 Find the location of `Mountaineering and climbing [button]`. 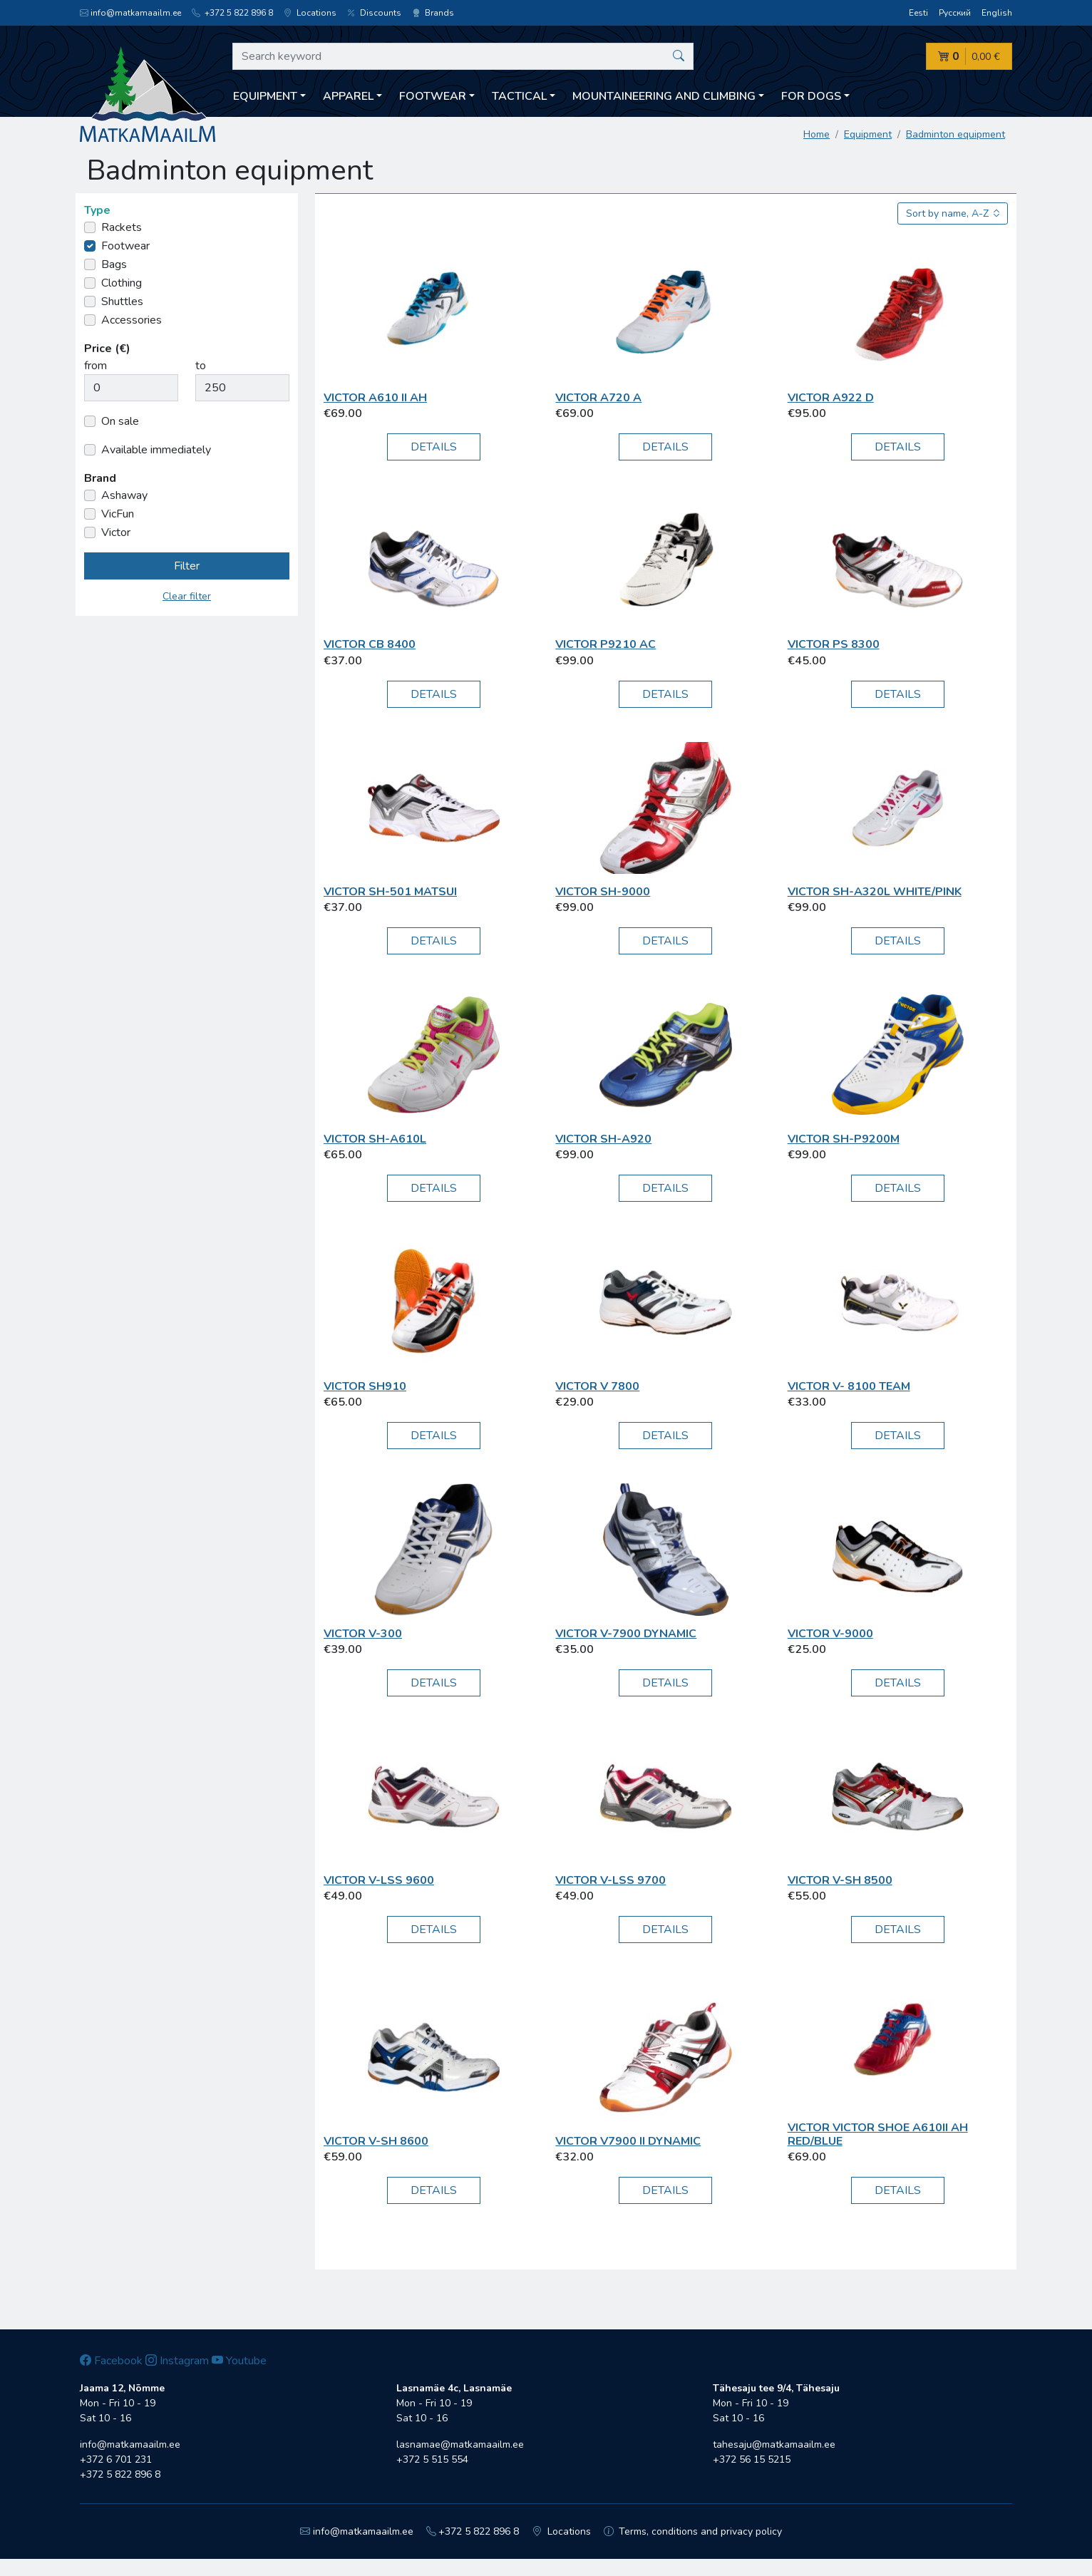

Mountaineering and climbing [button] is located at coordinates (664, 96).